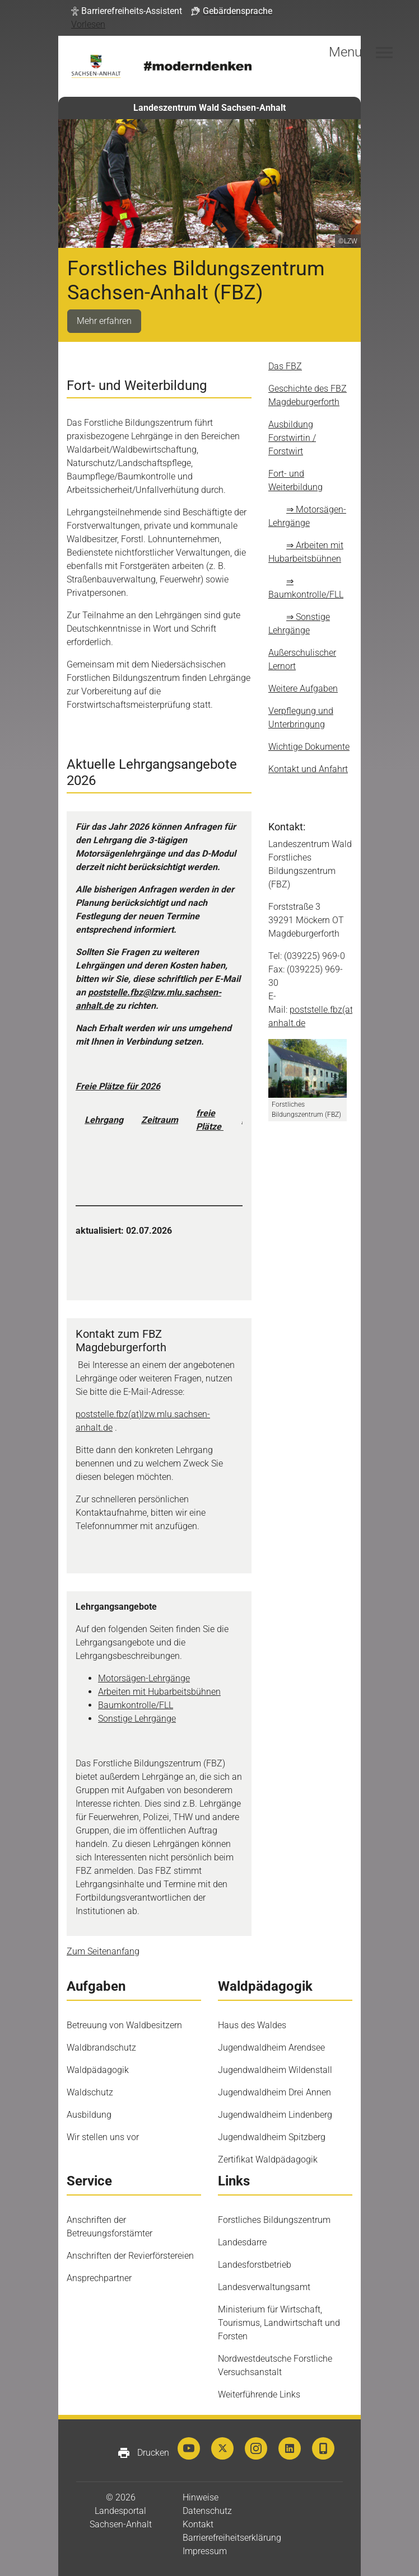  Describe the element at coordinates (308, 769) in the screenshot. I see `Kontakt und Anfahrt` at that location.